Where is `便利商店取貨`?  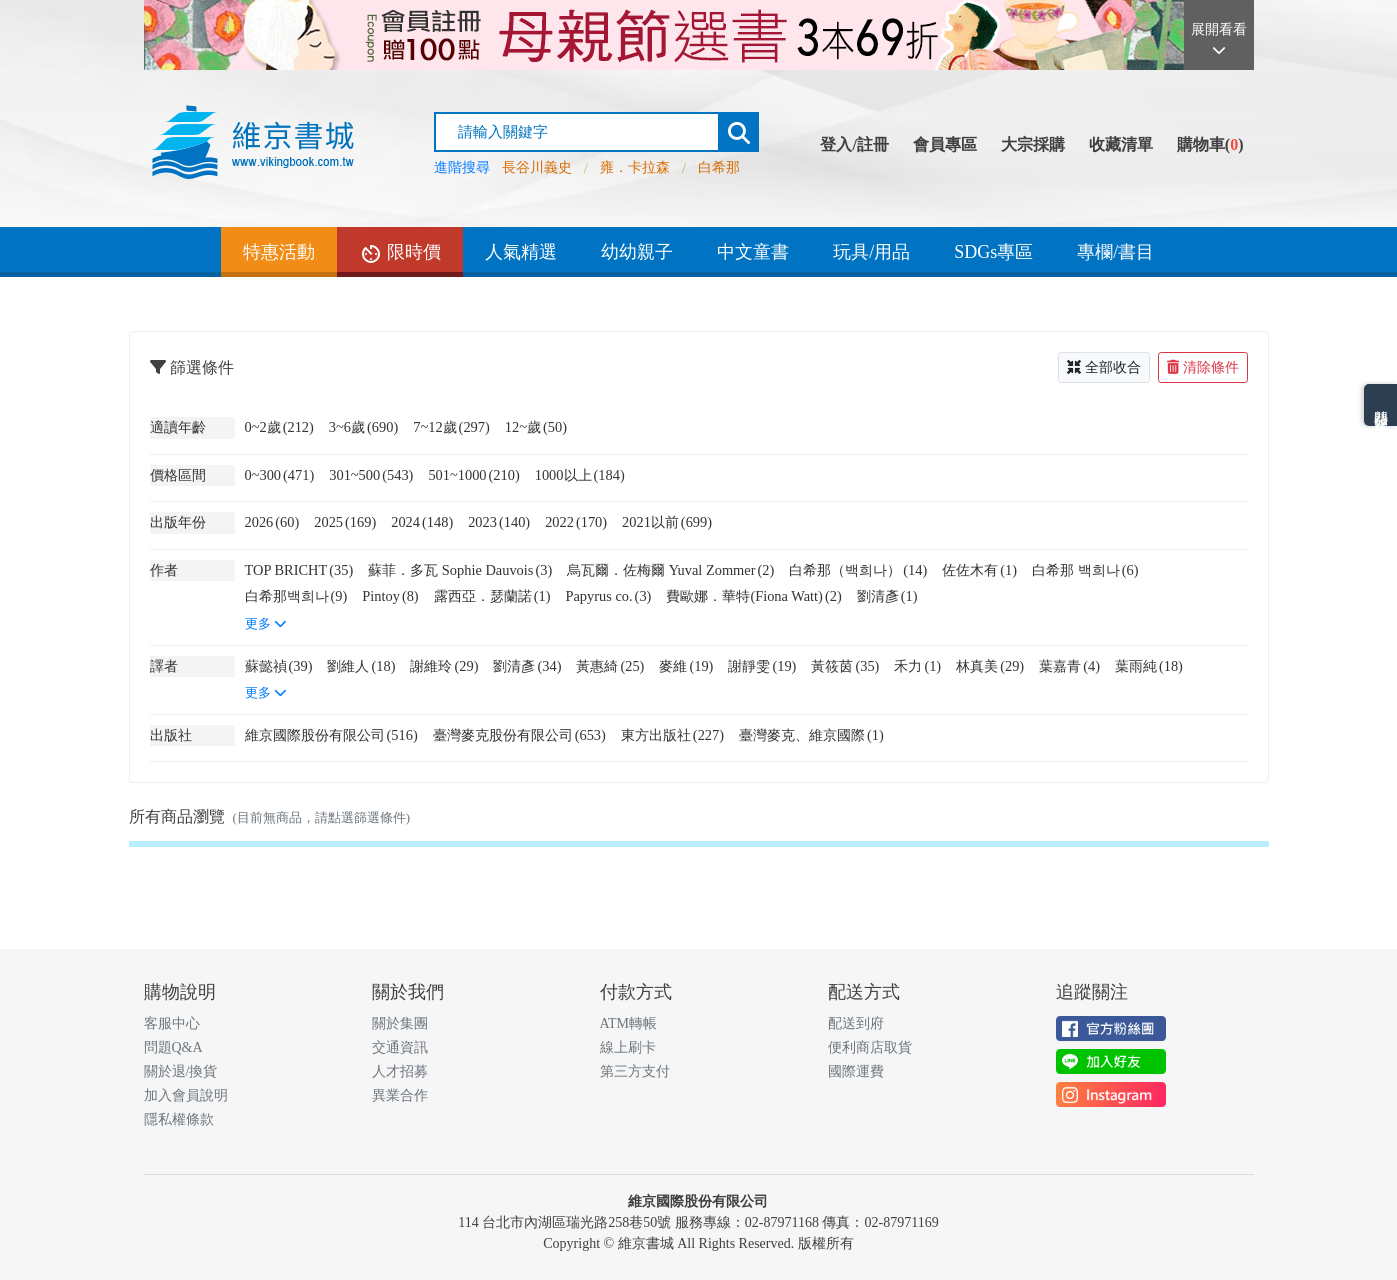
便利商店取貨 is located at coordinates (870, 1047).